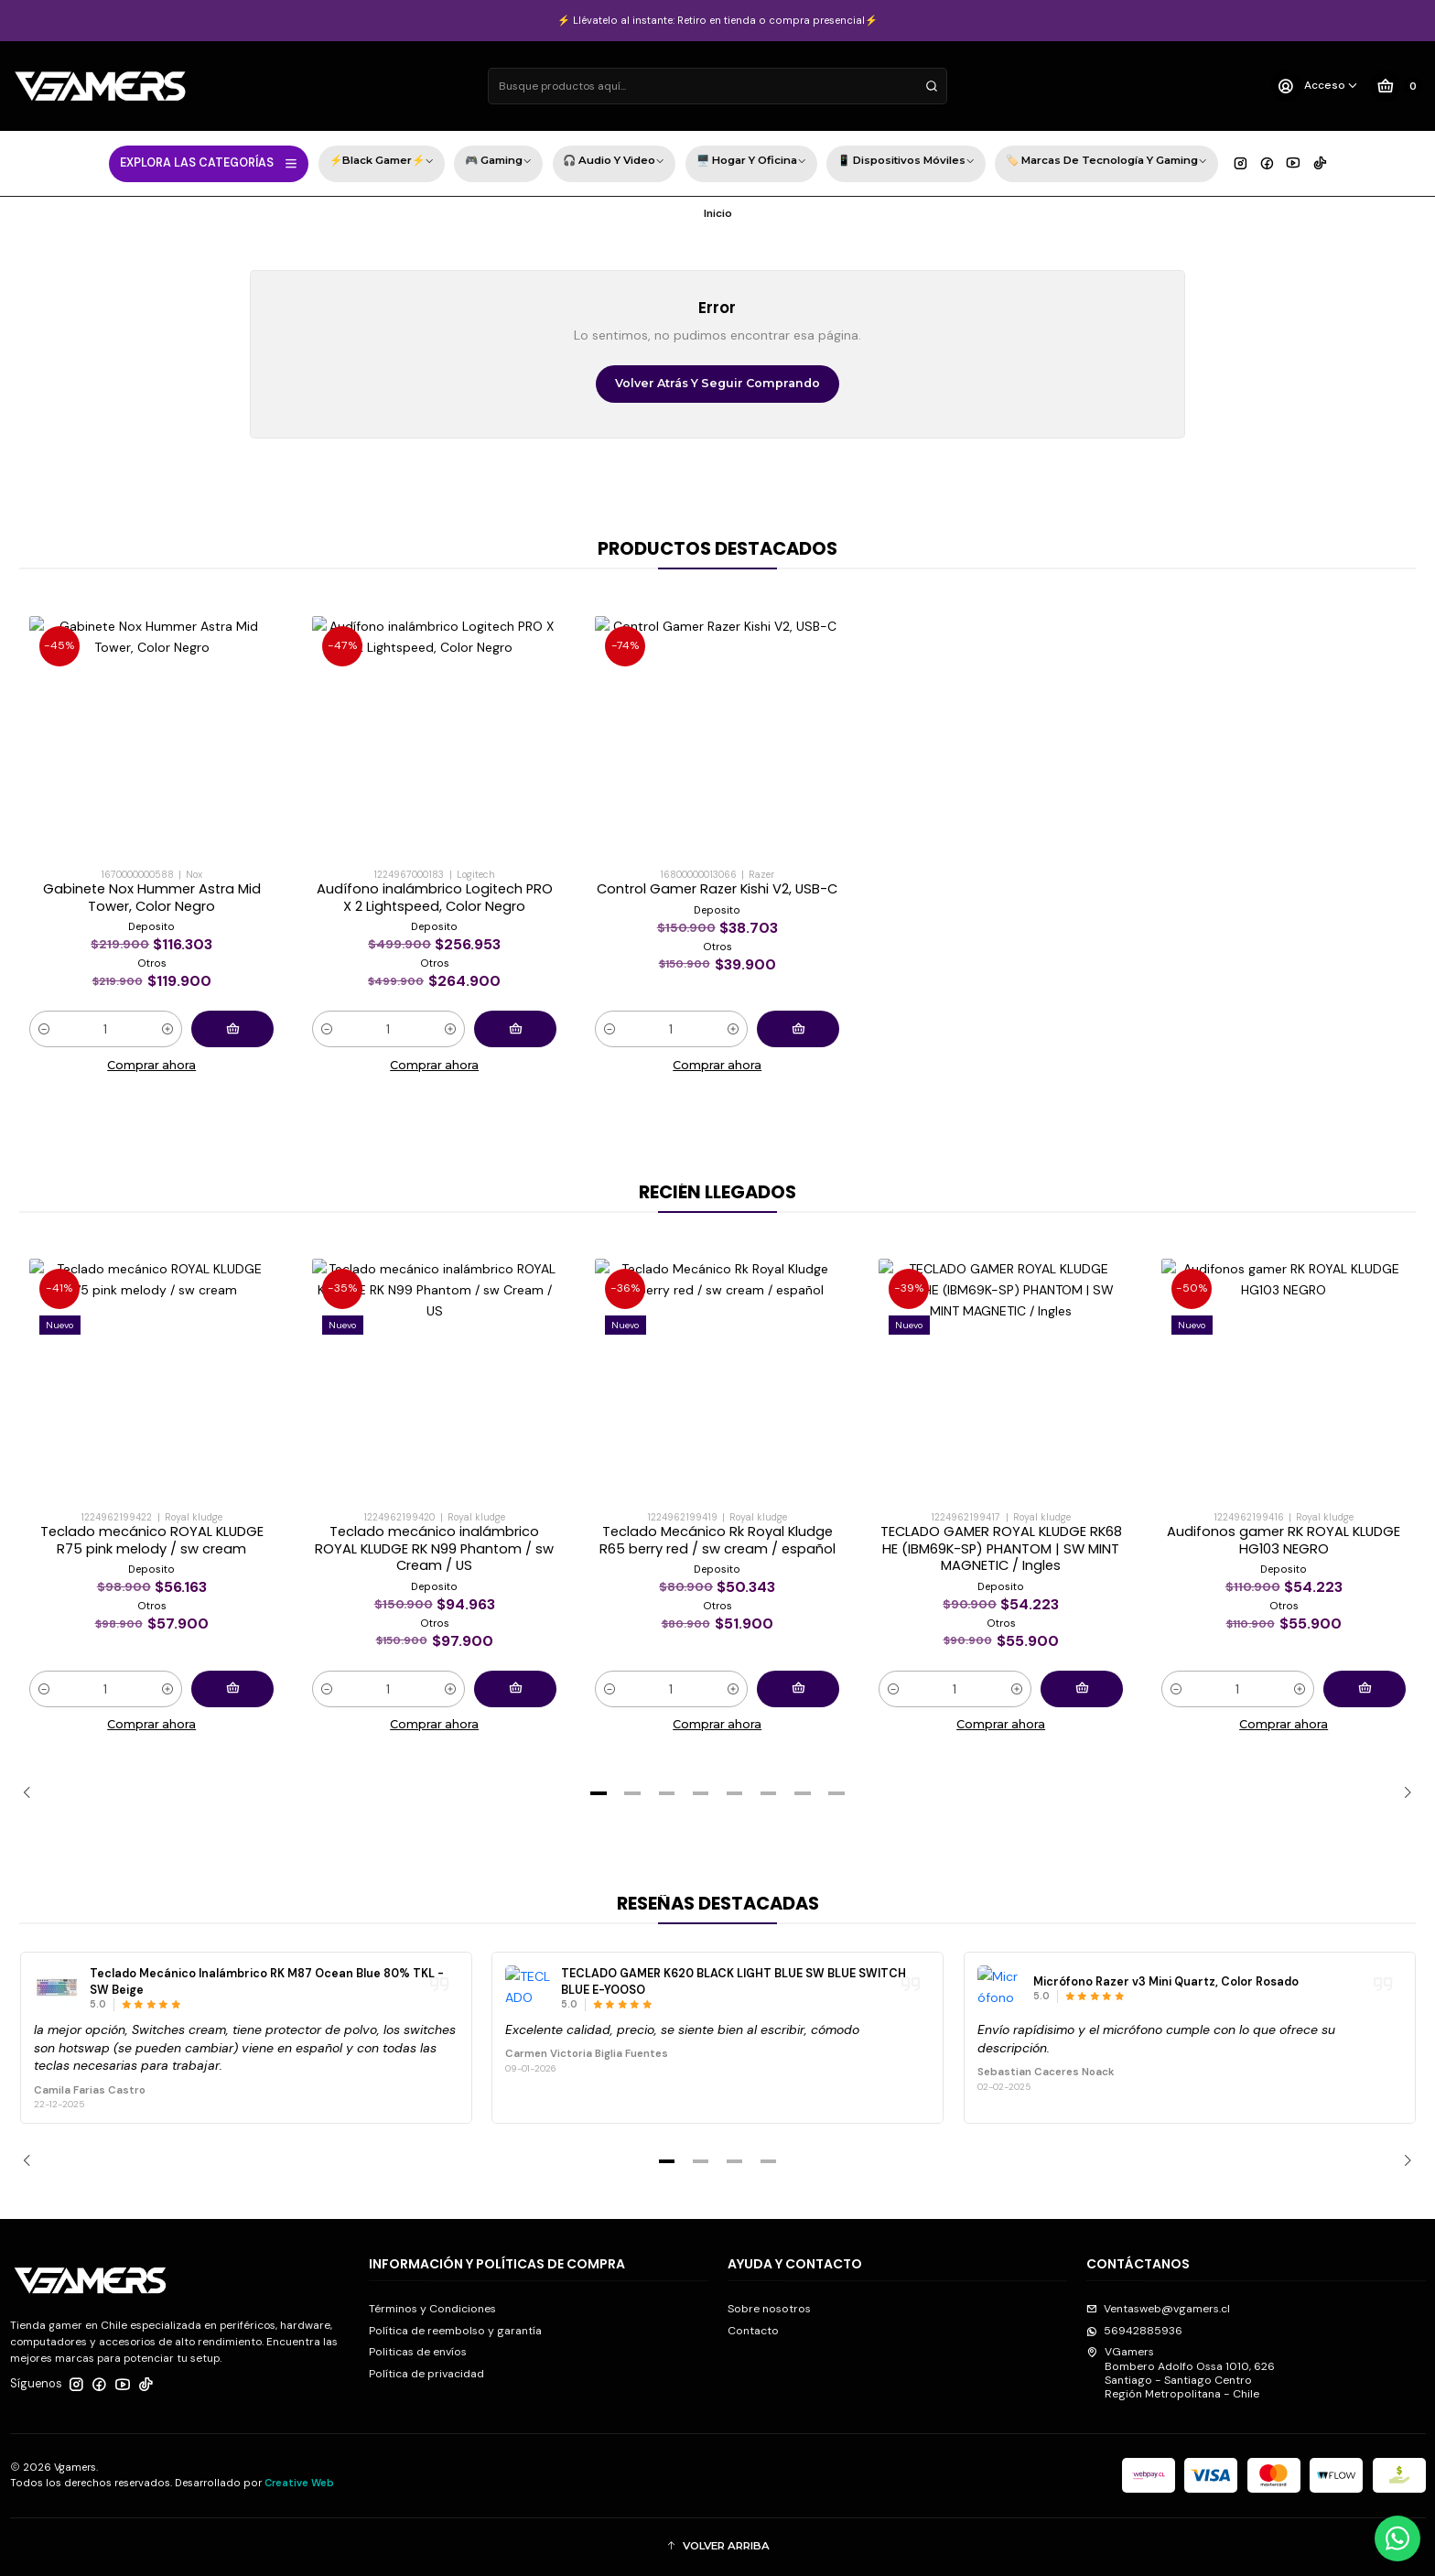 The width and height of the screenshot is (1435, 2576). Describe the element at coordinates (426, 2373) in the screenshot. I see `Política de privacidad` at that location.